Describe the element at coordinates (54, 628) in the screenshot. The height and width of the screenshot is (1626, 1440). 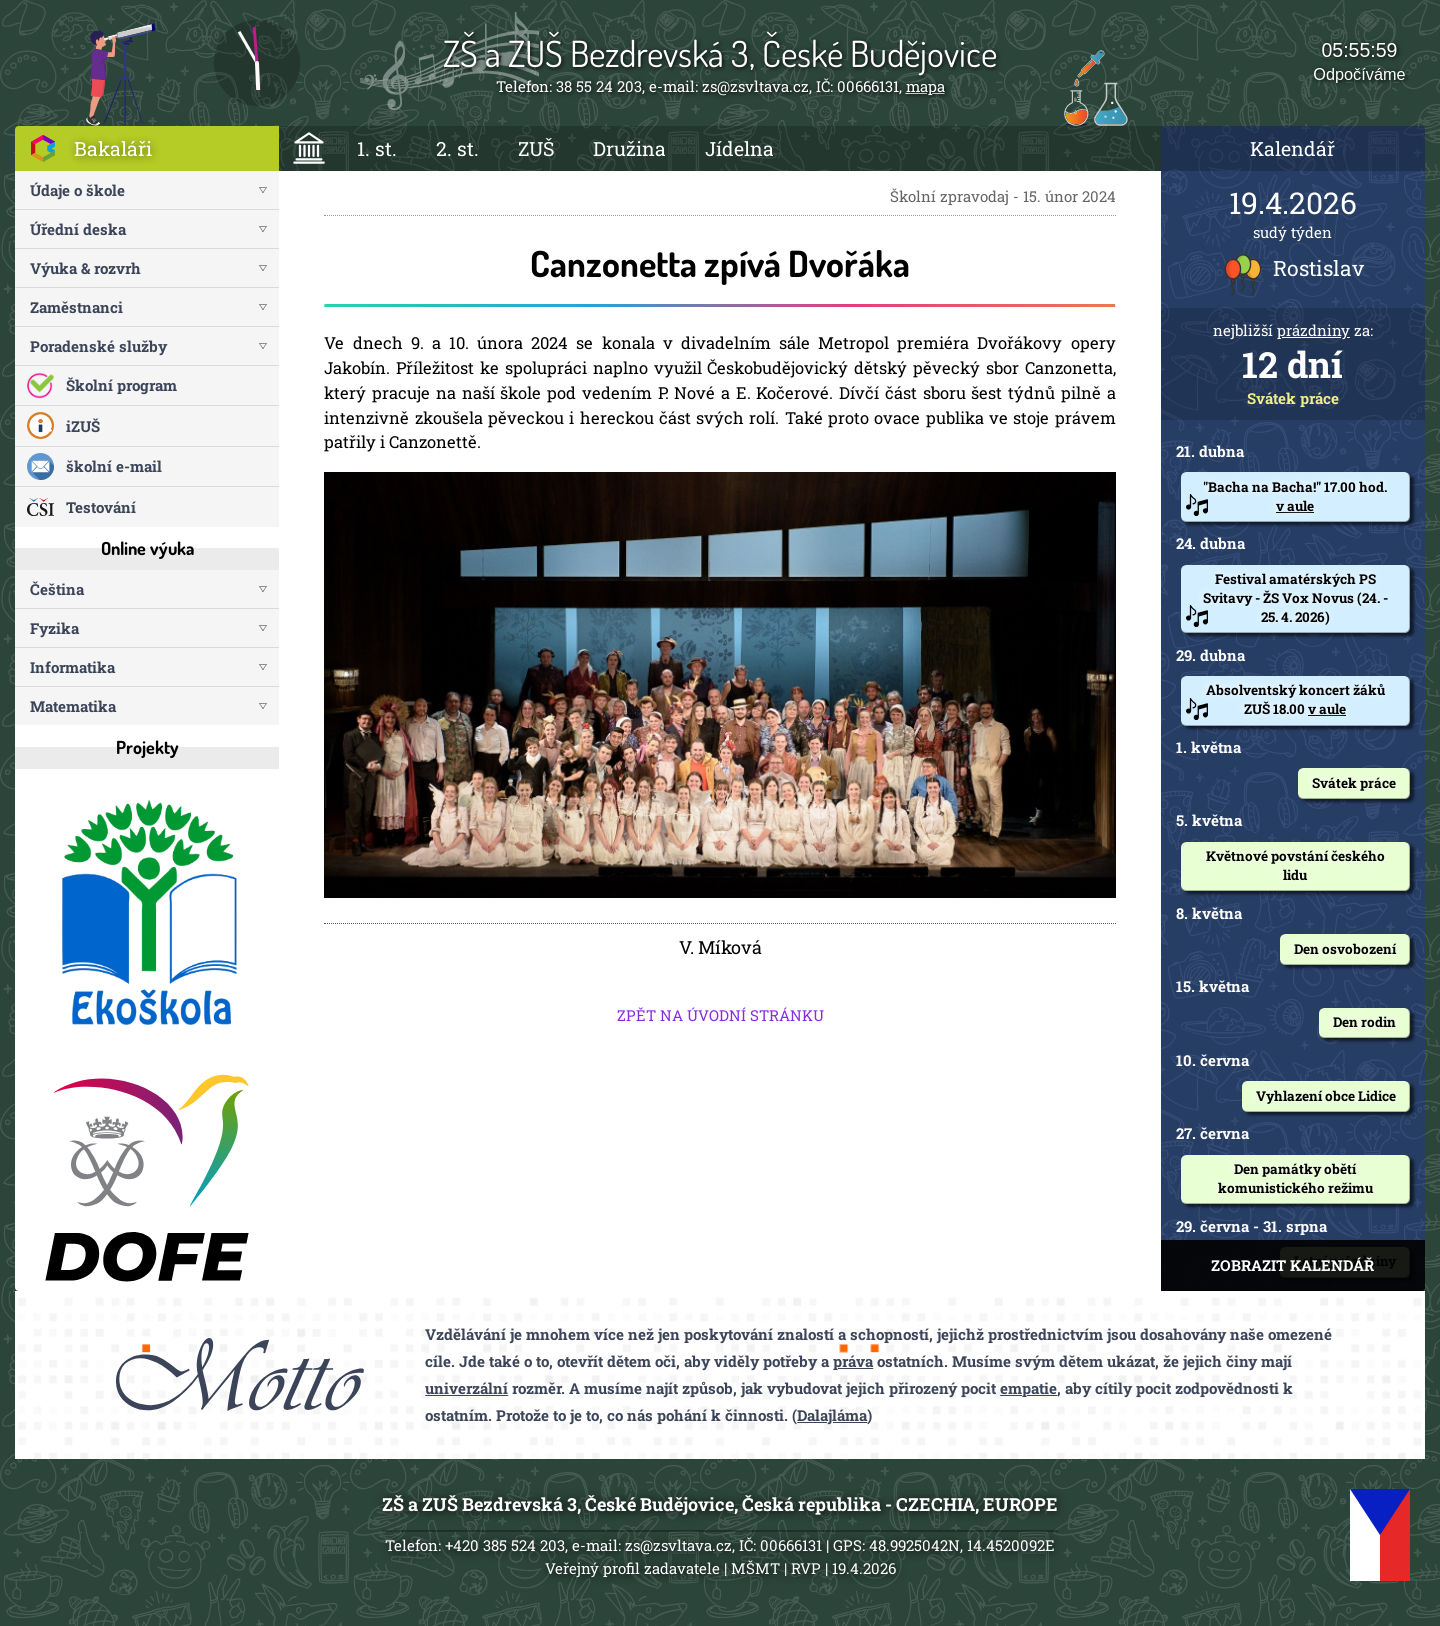
I see `Fyzika` at that location.